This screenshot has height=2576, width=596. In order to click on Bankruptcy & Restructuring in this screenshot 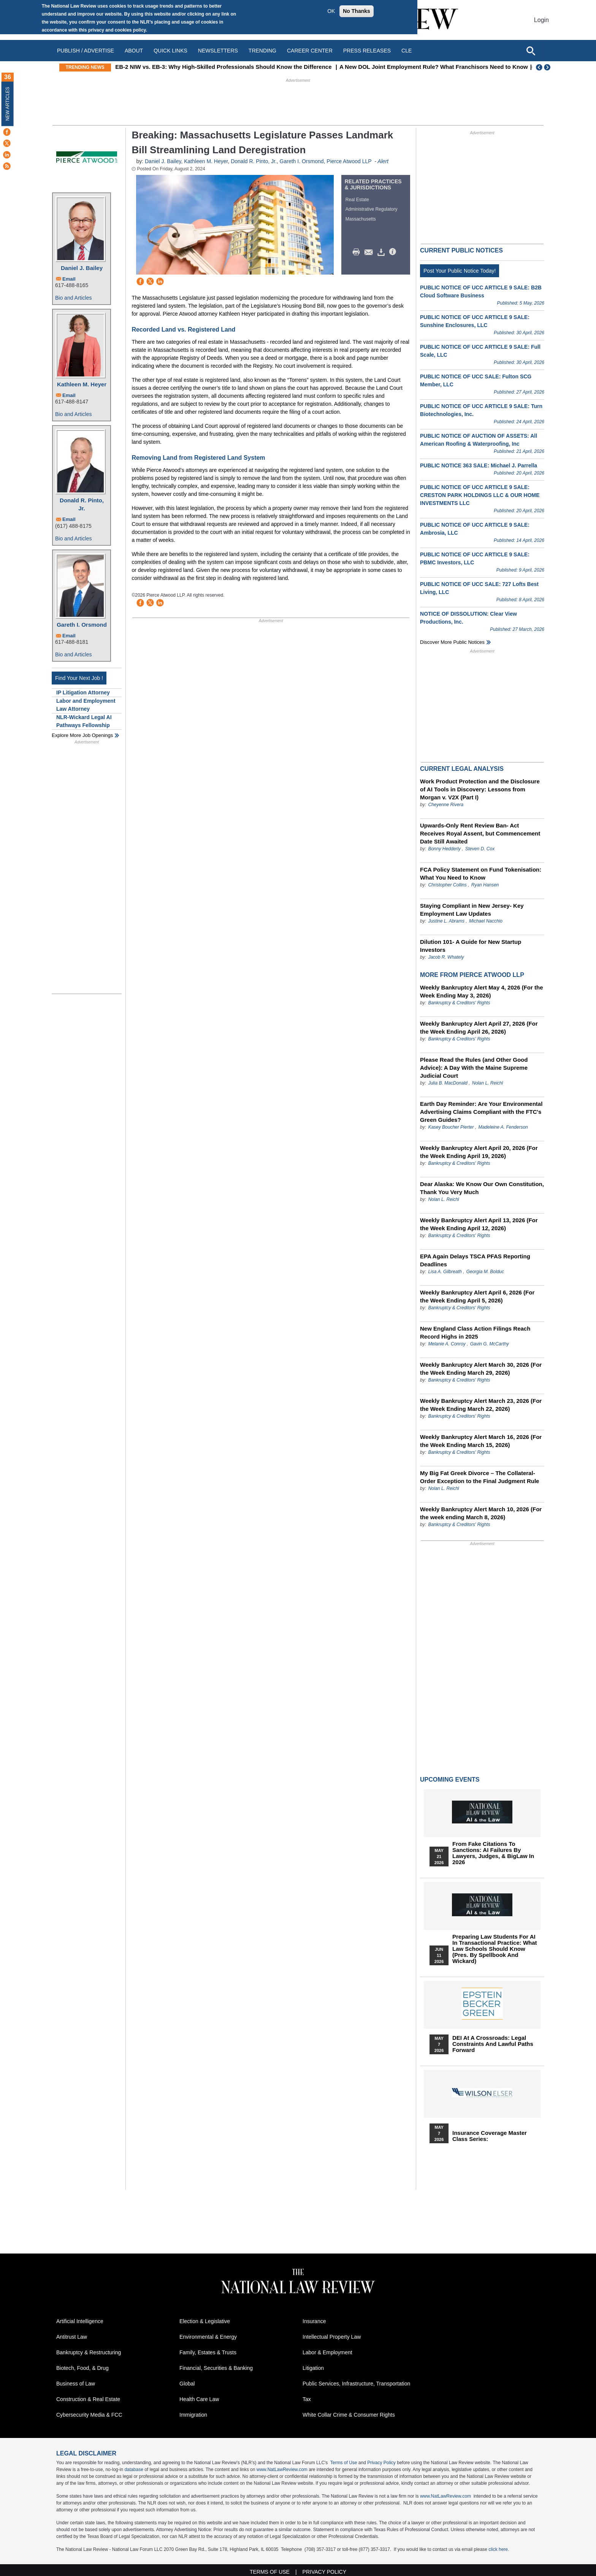, I will do `click(88, 2352)`.